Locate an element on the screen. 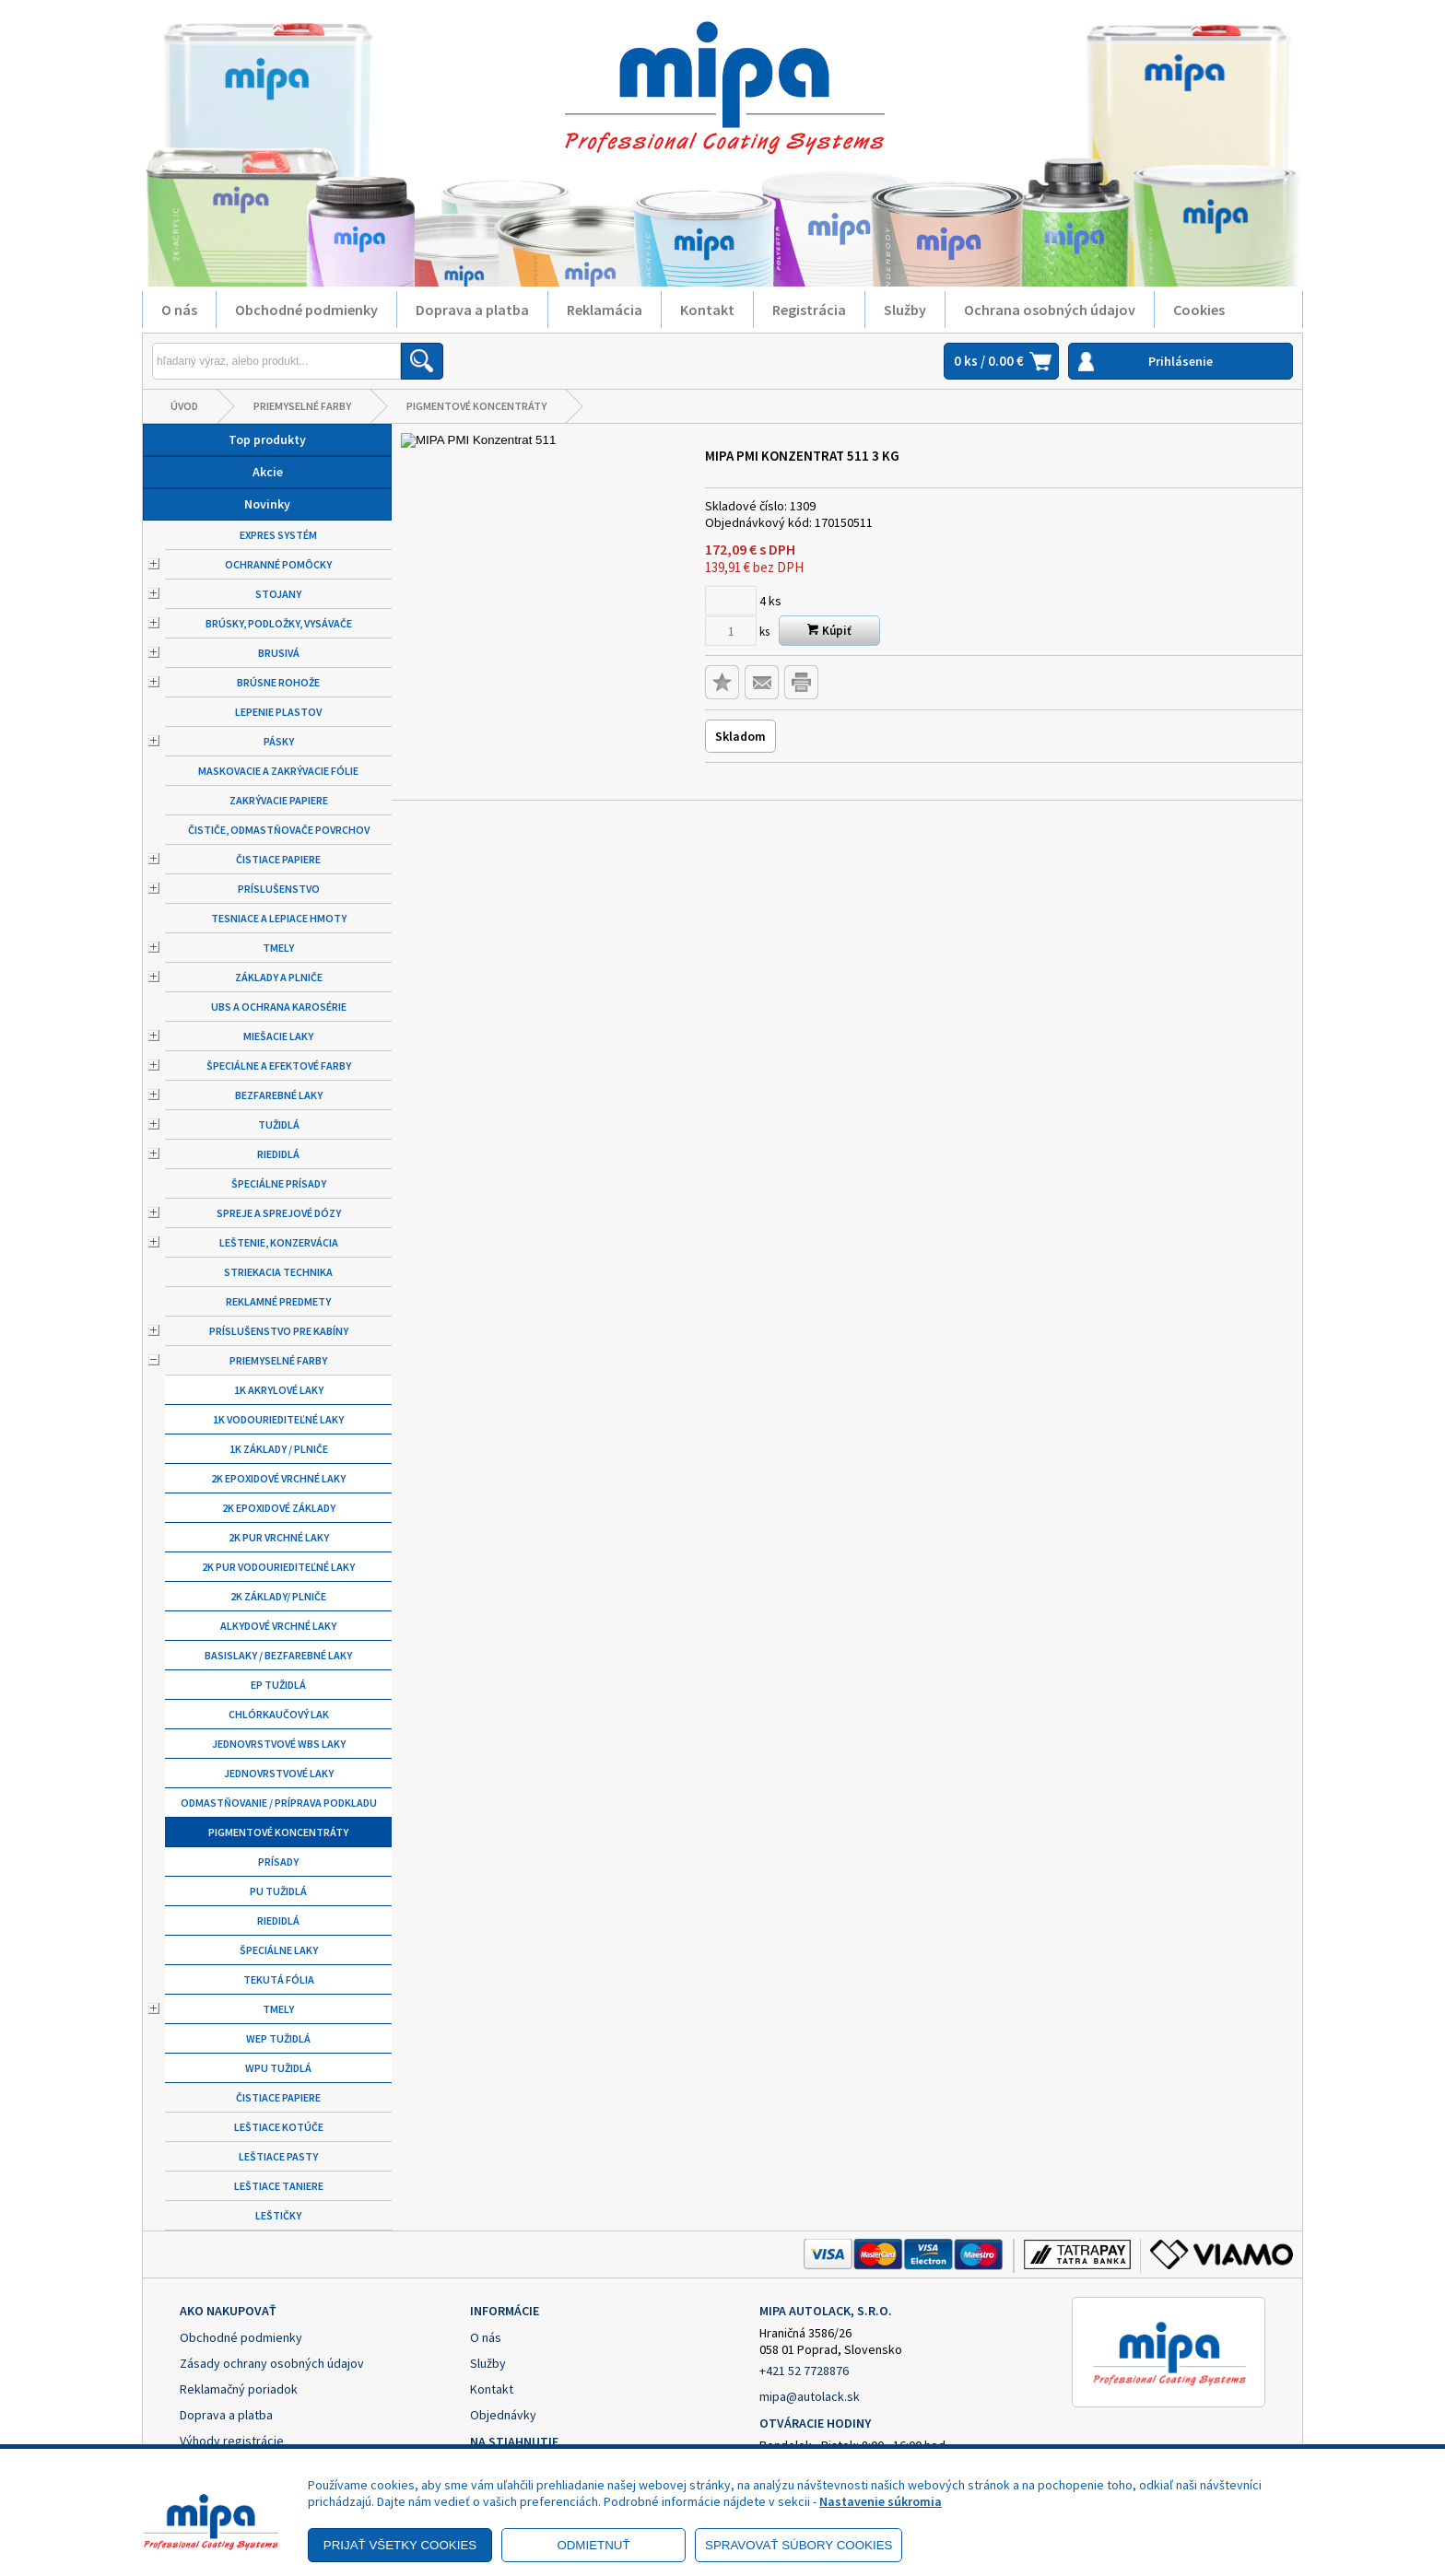 The height and width of the screenshot is (2576, 1445). 2K PUR vrchné laky is located at coordinates (279, 1537).